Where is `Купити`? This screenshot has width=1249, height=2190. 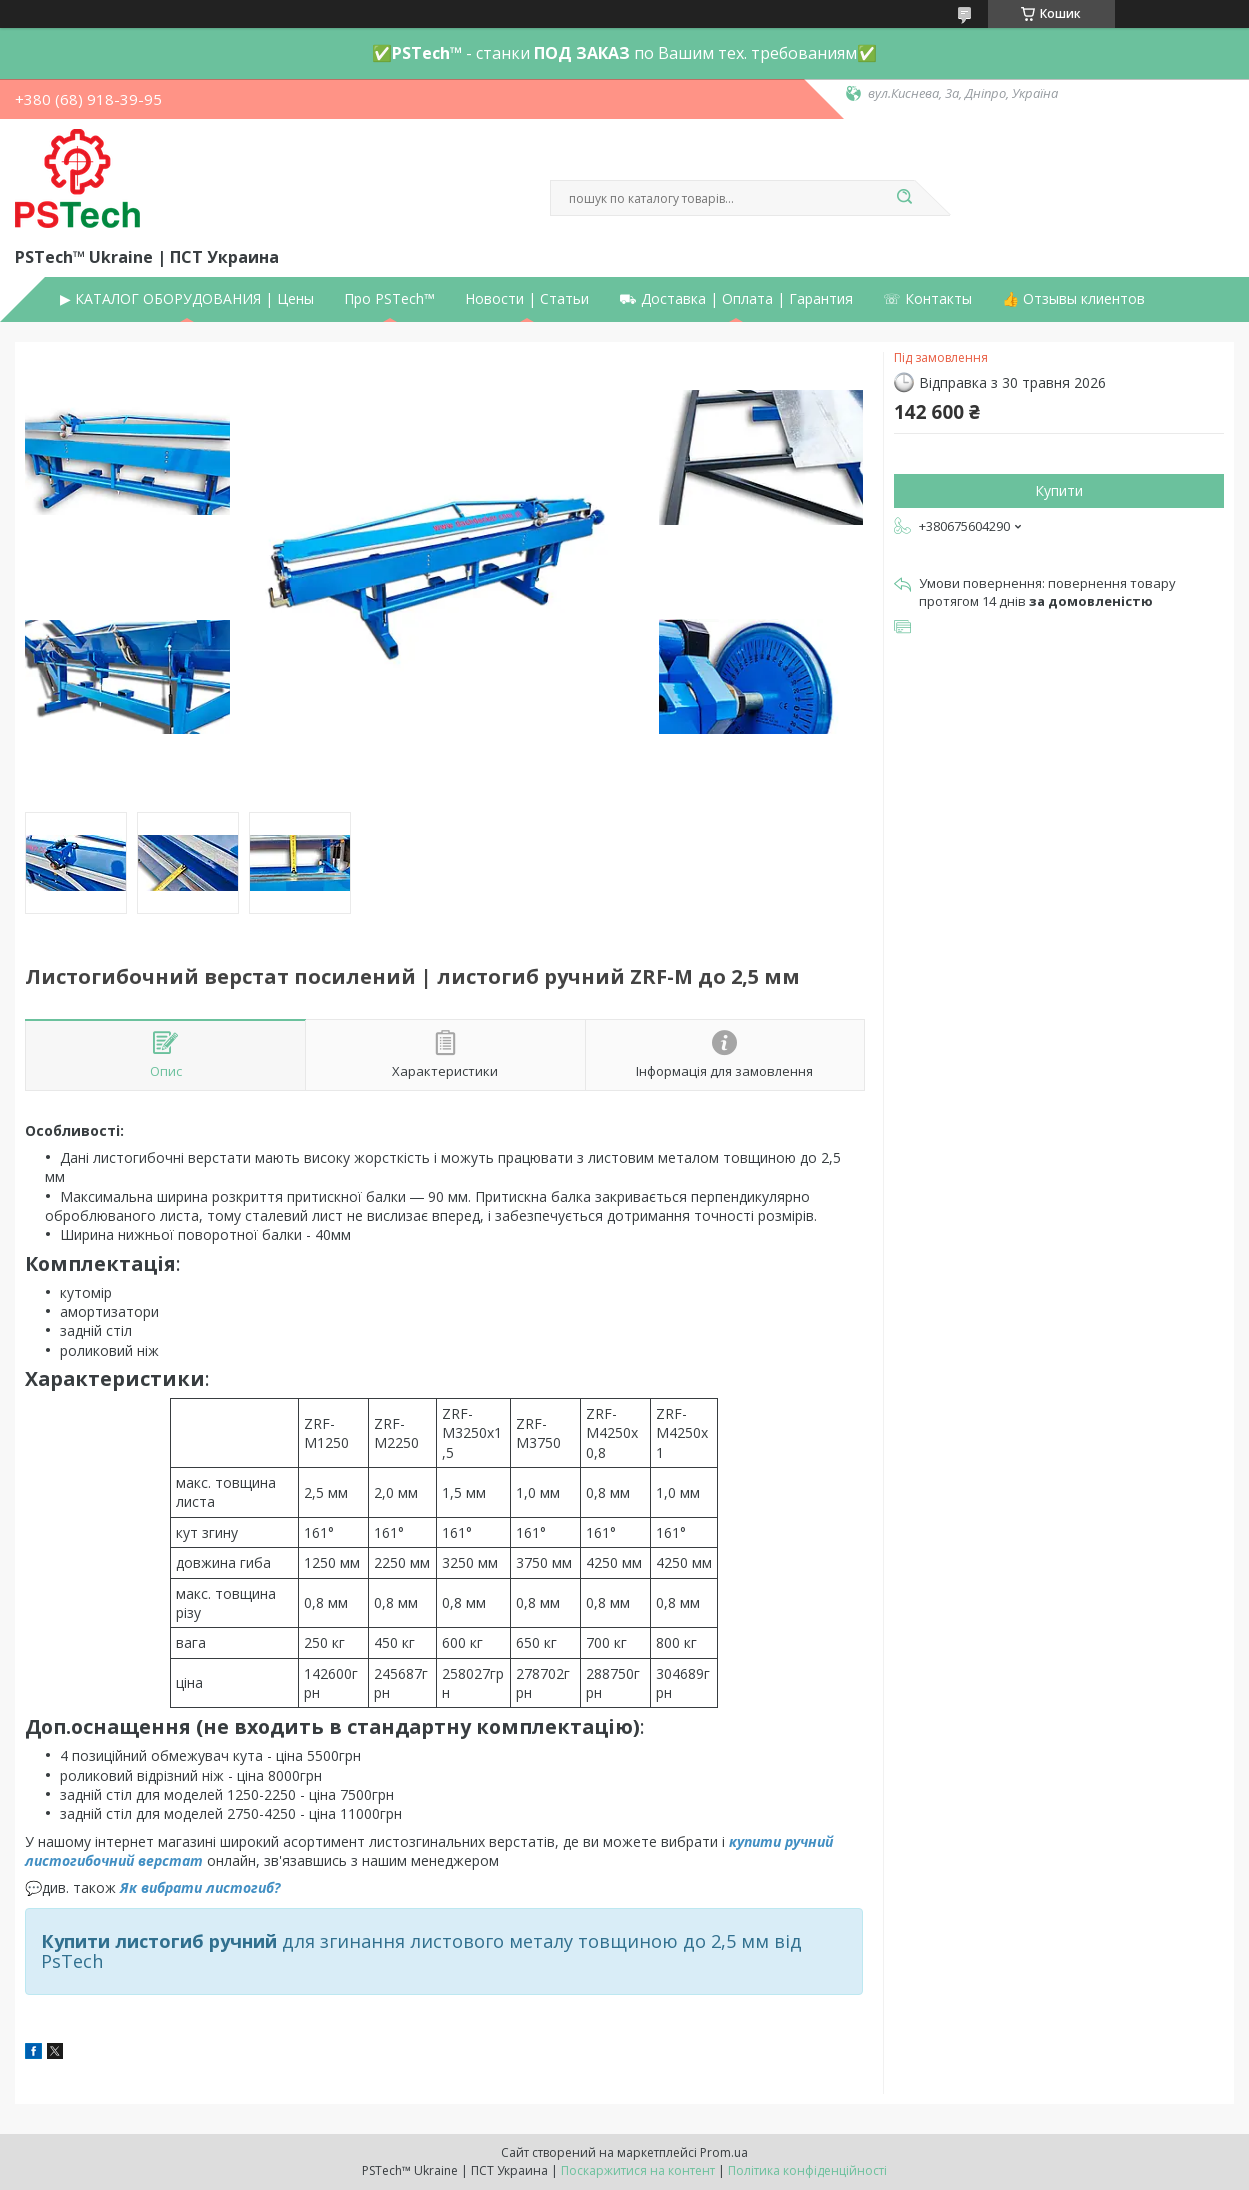
Купити is located at coordinates (1059, 490).